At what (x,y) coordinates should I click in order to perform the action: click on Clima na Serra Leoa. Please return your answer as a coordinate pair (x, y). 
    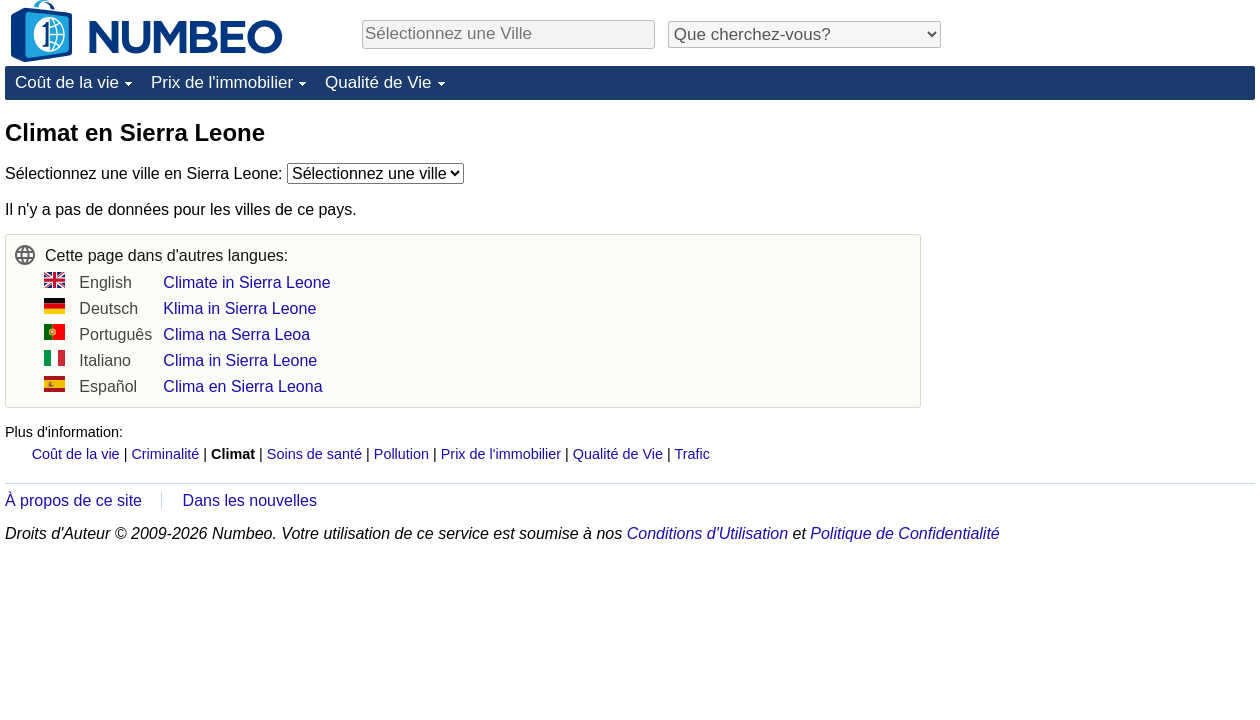
    Looking at the image, I should click on (236, 334).